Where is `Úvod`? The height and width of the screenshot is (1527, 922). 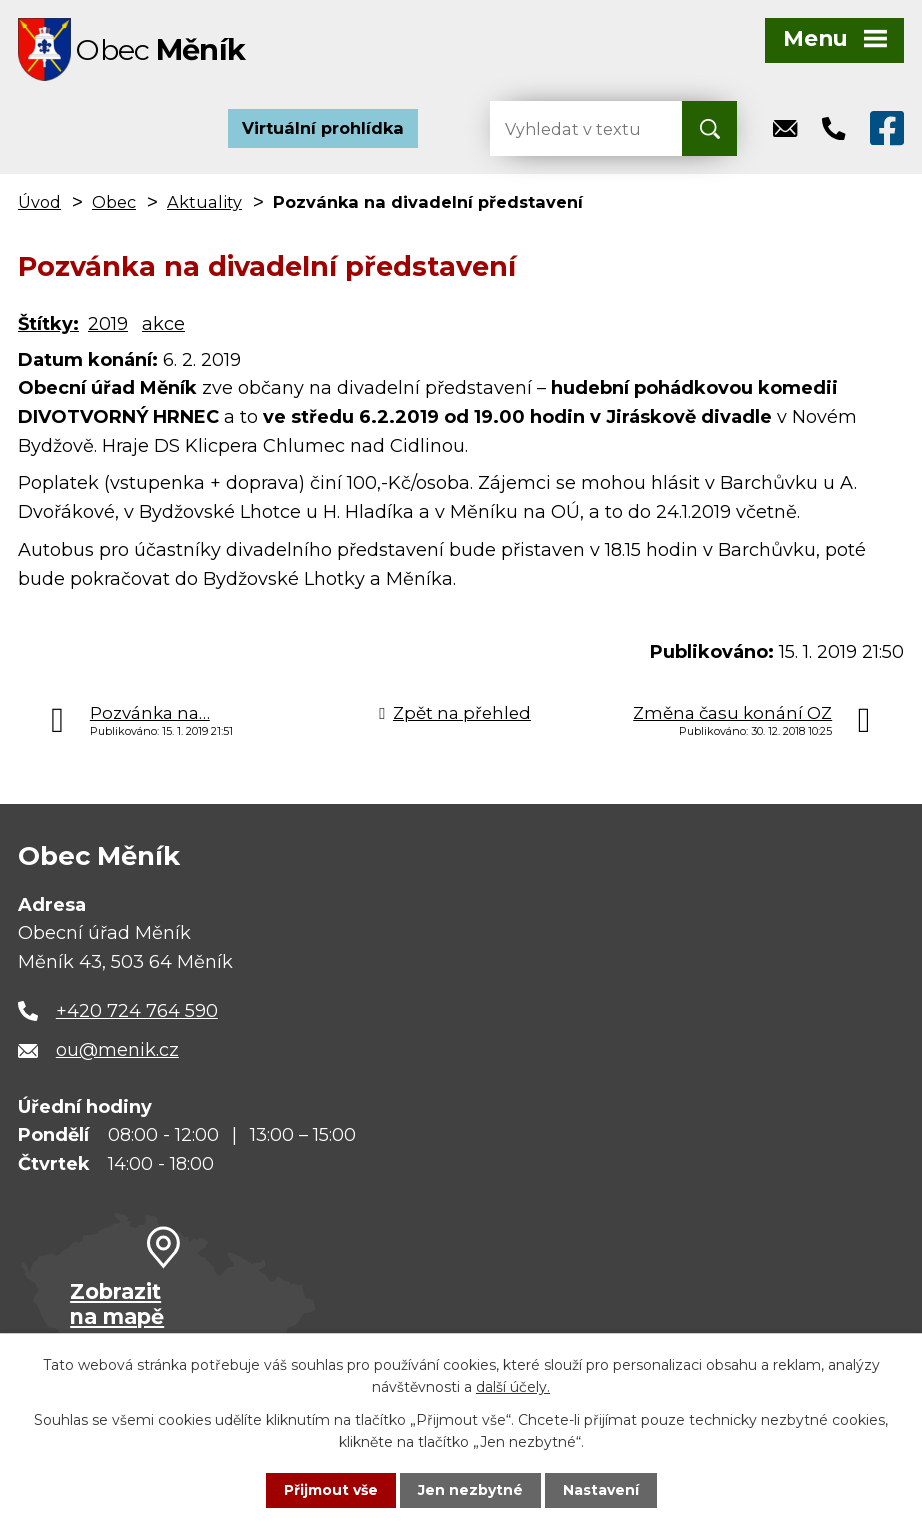
Úvod is located at coordinates (39, 204).